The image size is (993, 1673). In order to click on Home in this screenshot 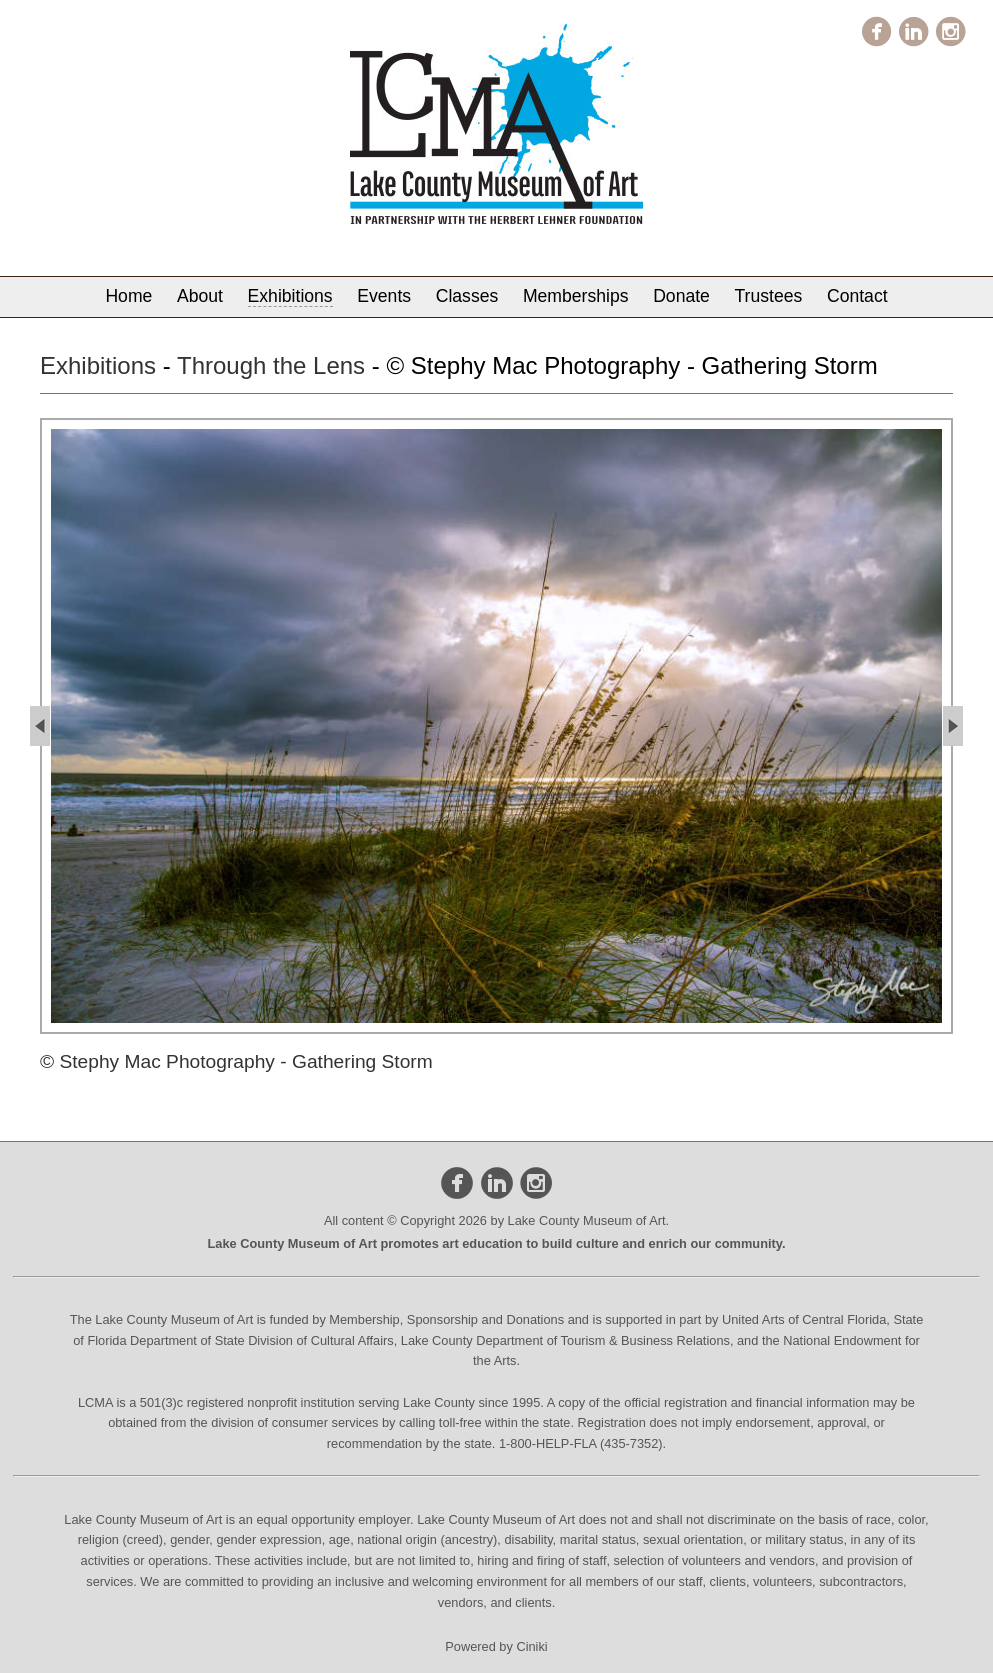, I will do `click(128, 296)`.